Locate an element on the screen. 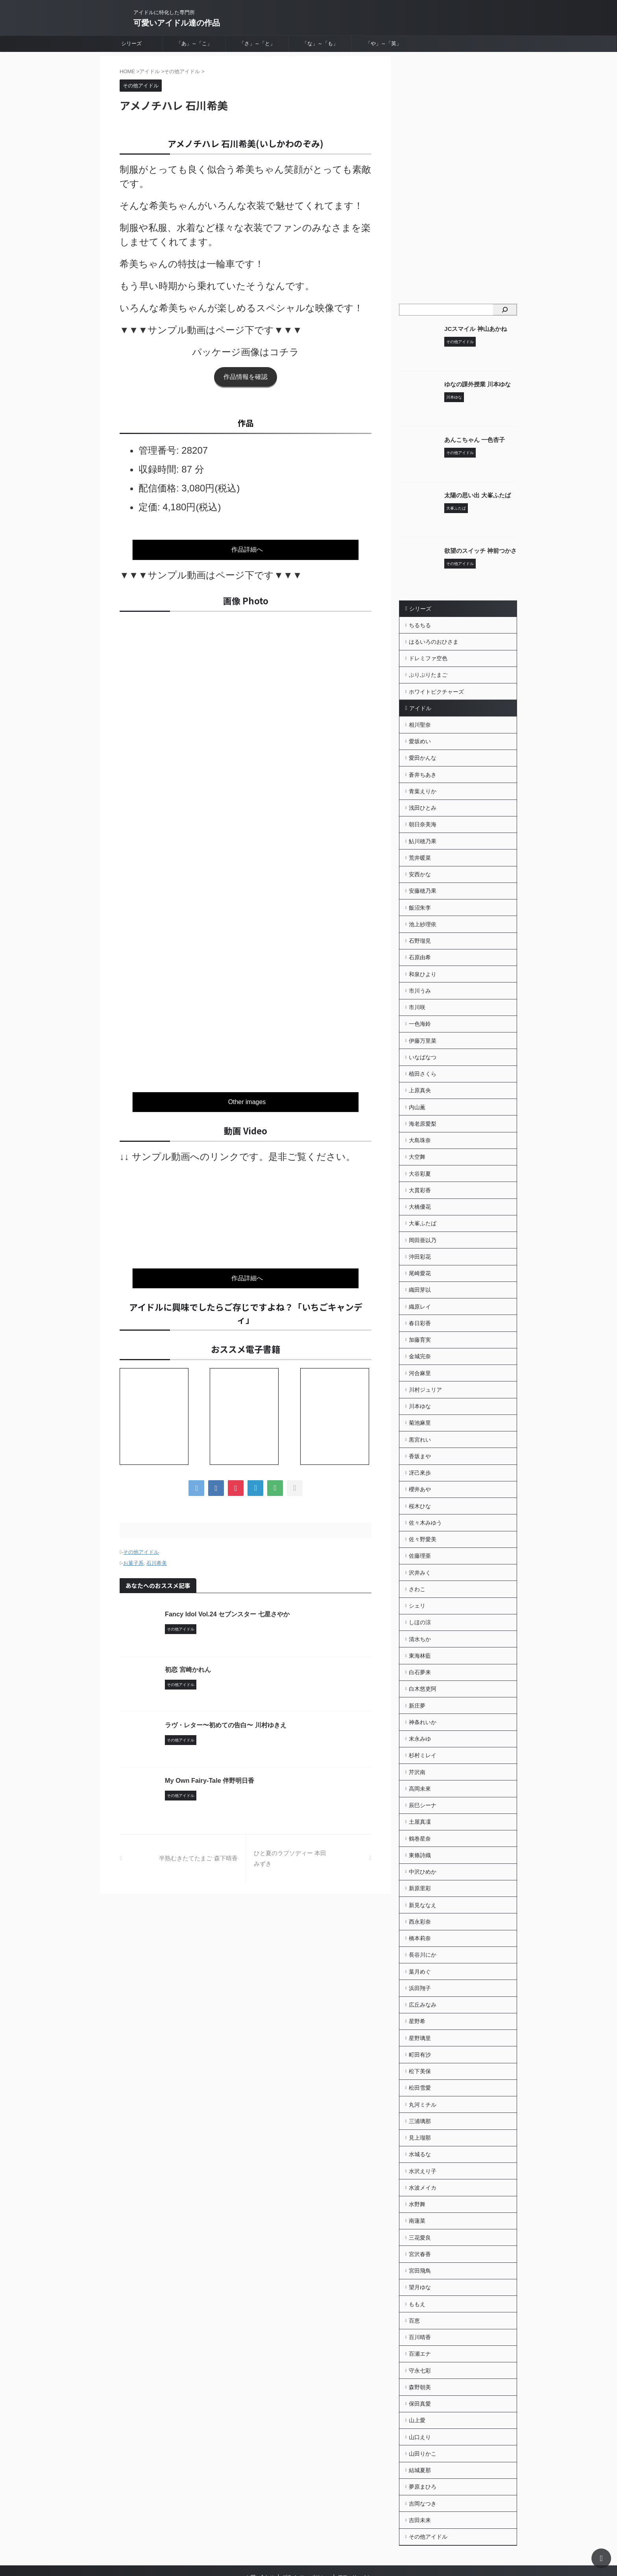 This screenshot has height=2576, width=617. 池上紗理依 is located at coordinates (422, 915).